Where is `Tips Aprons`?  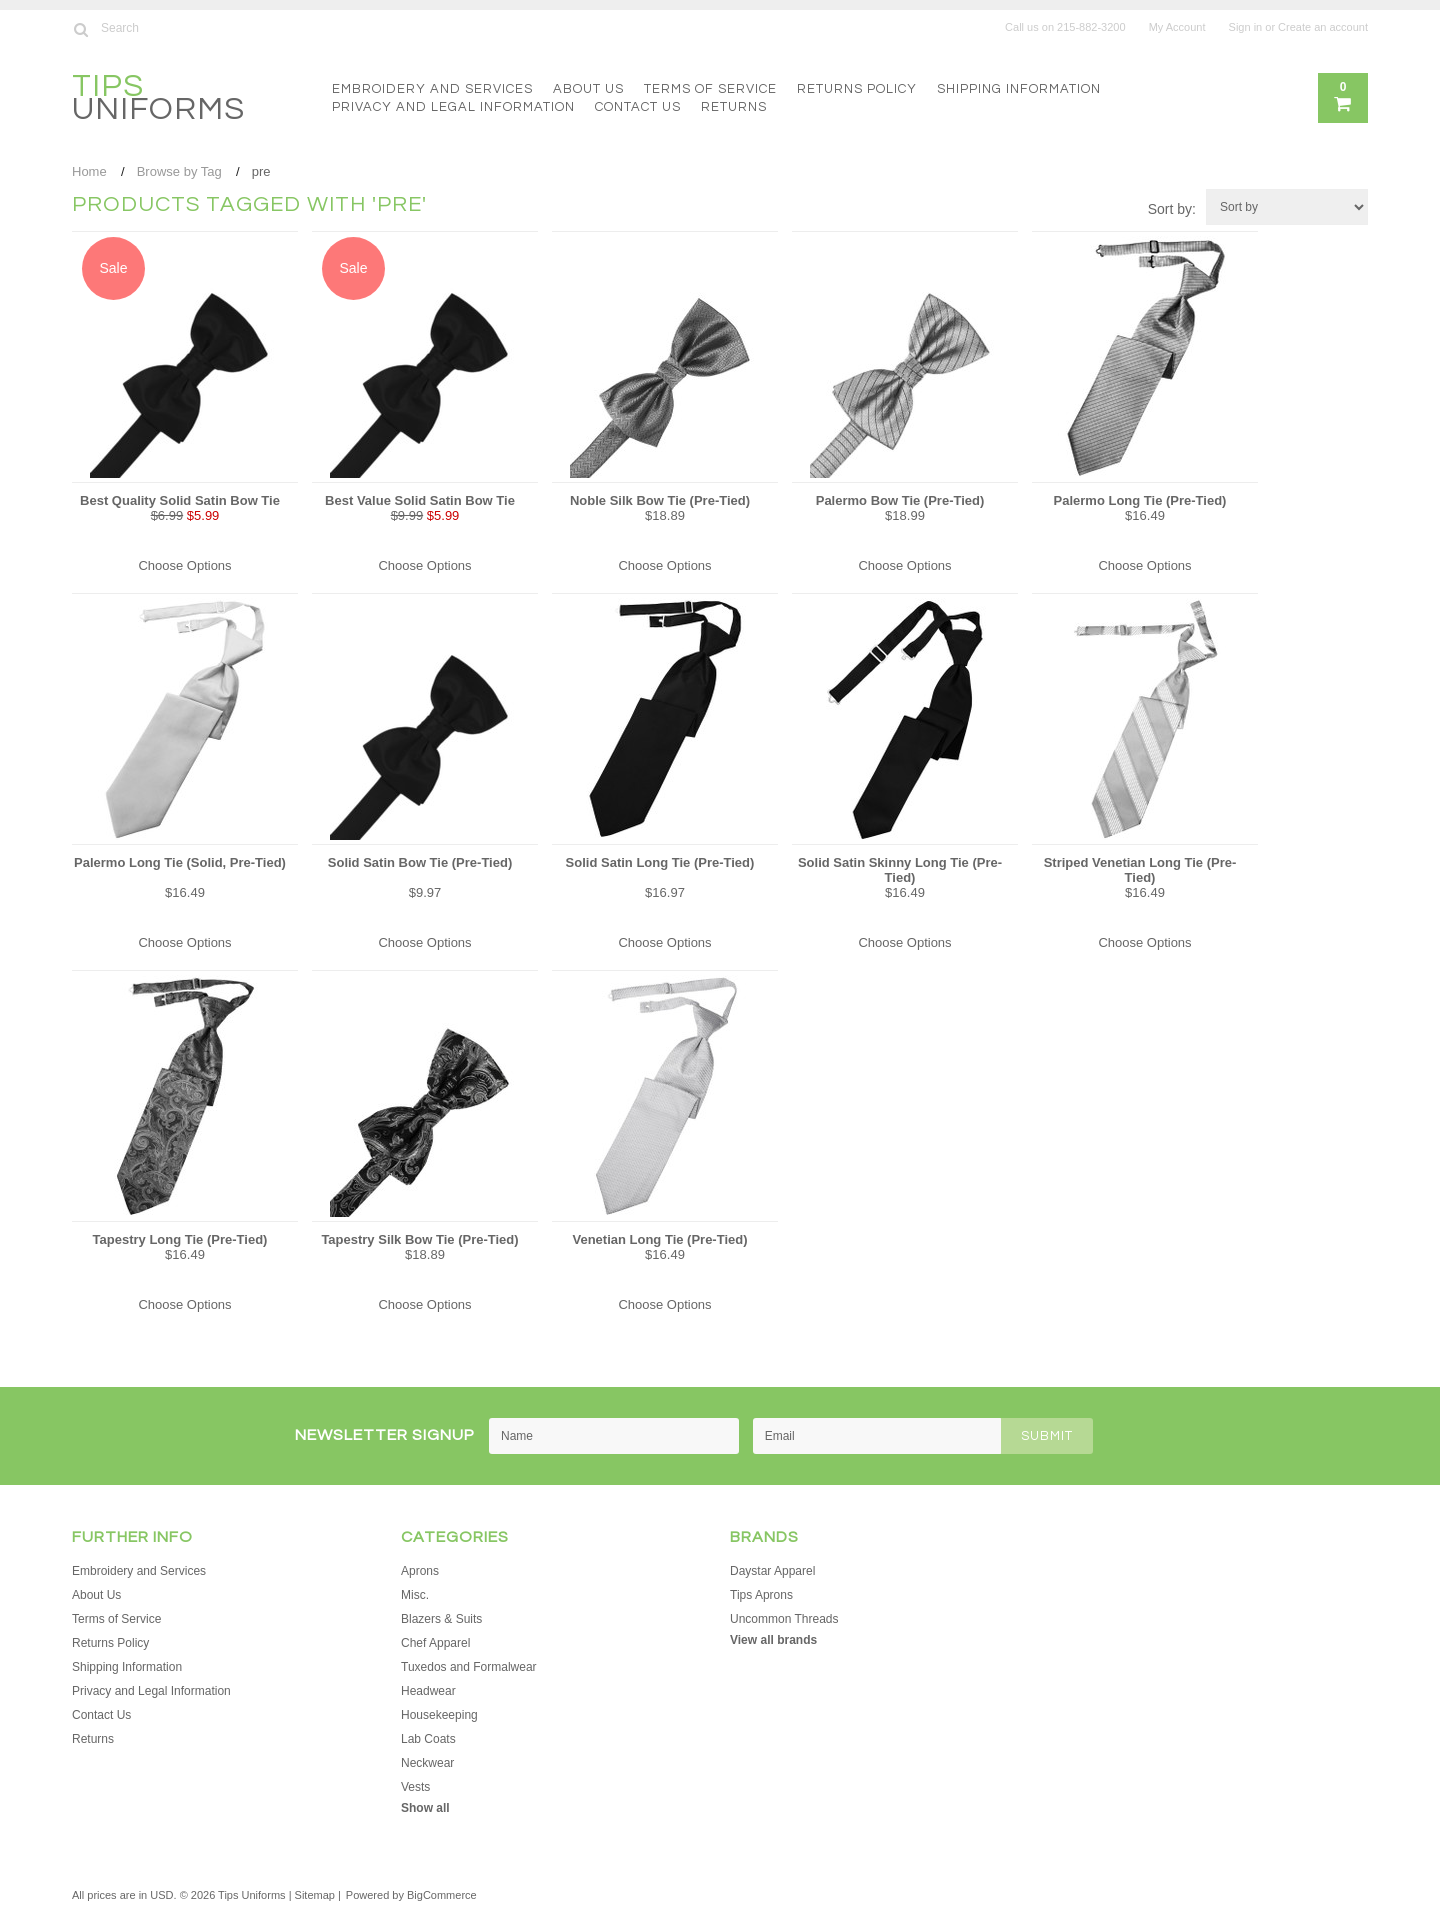
Tips Aprons is located at coordinates (761, 1595).